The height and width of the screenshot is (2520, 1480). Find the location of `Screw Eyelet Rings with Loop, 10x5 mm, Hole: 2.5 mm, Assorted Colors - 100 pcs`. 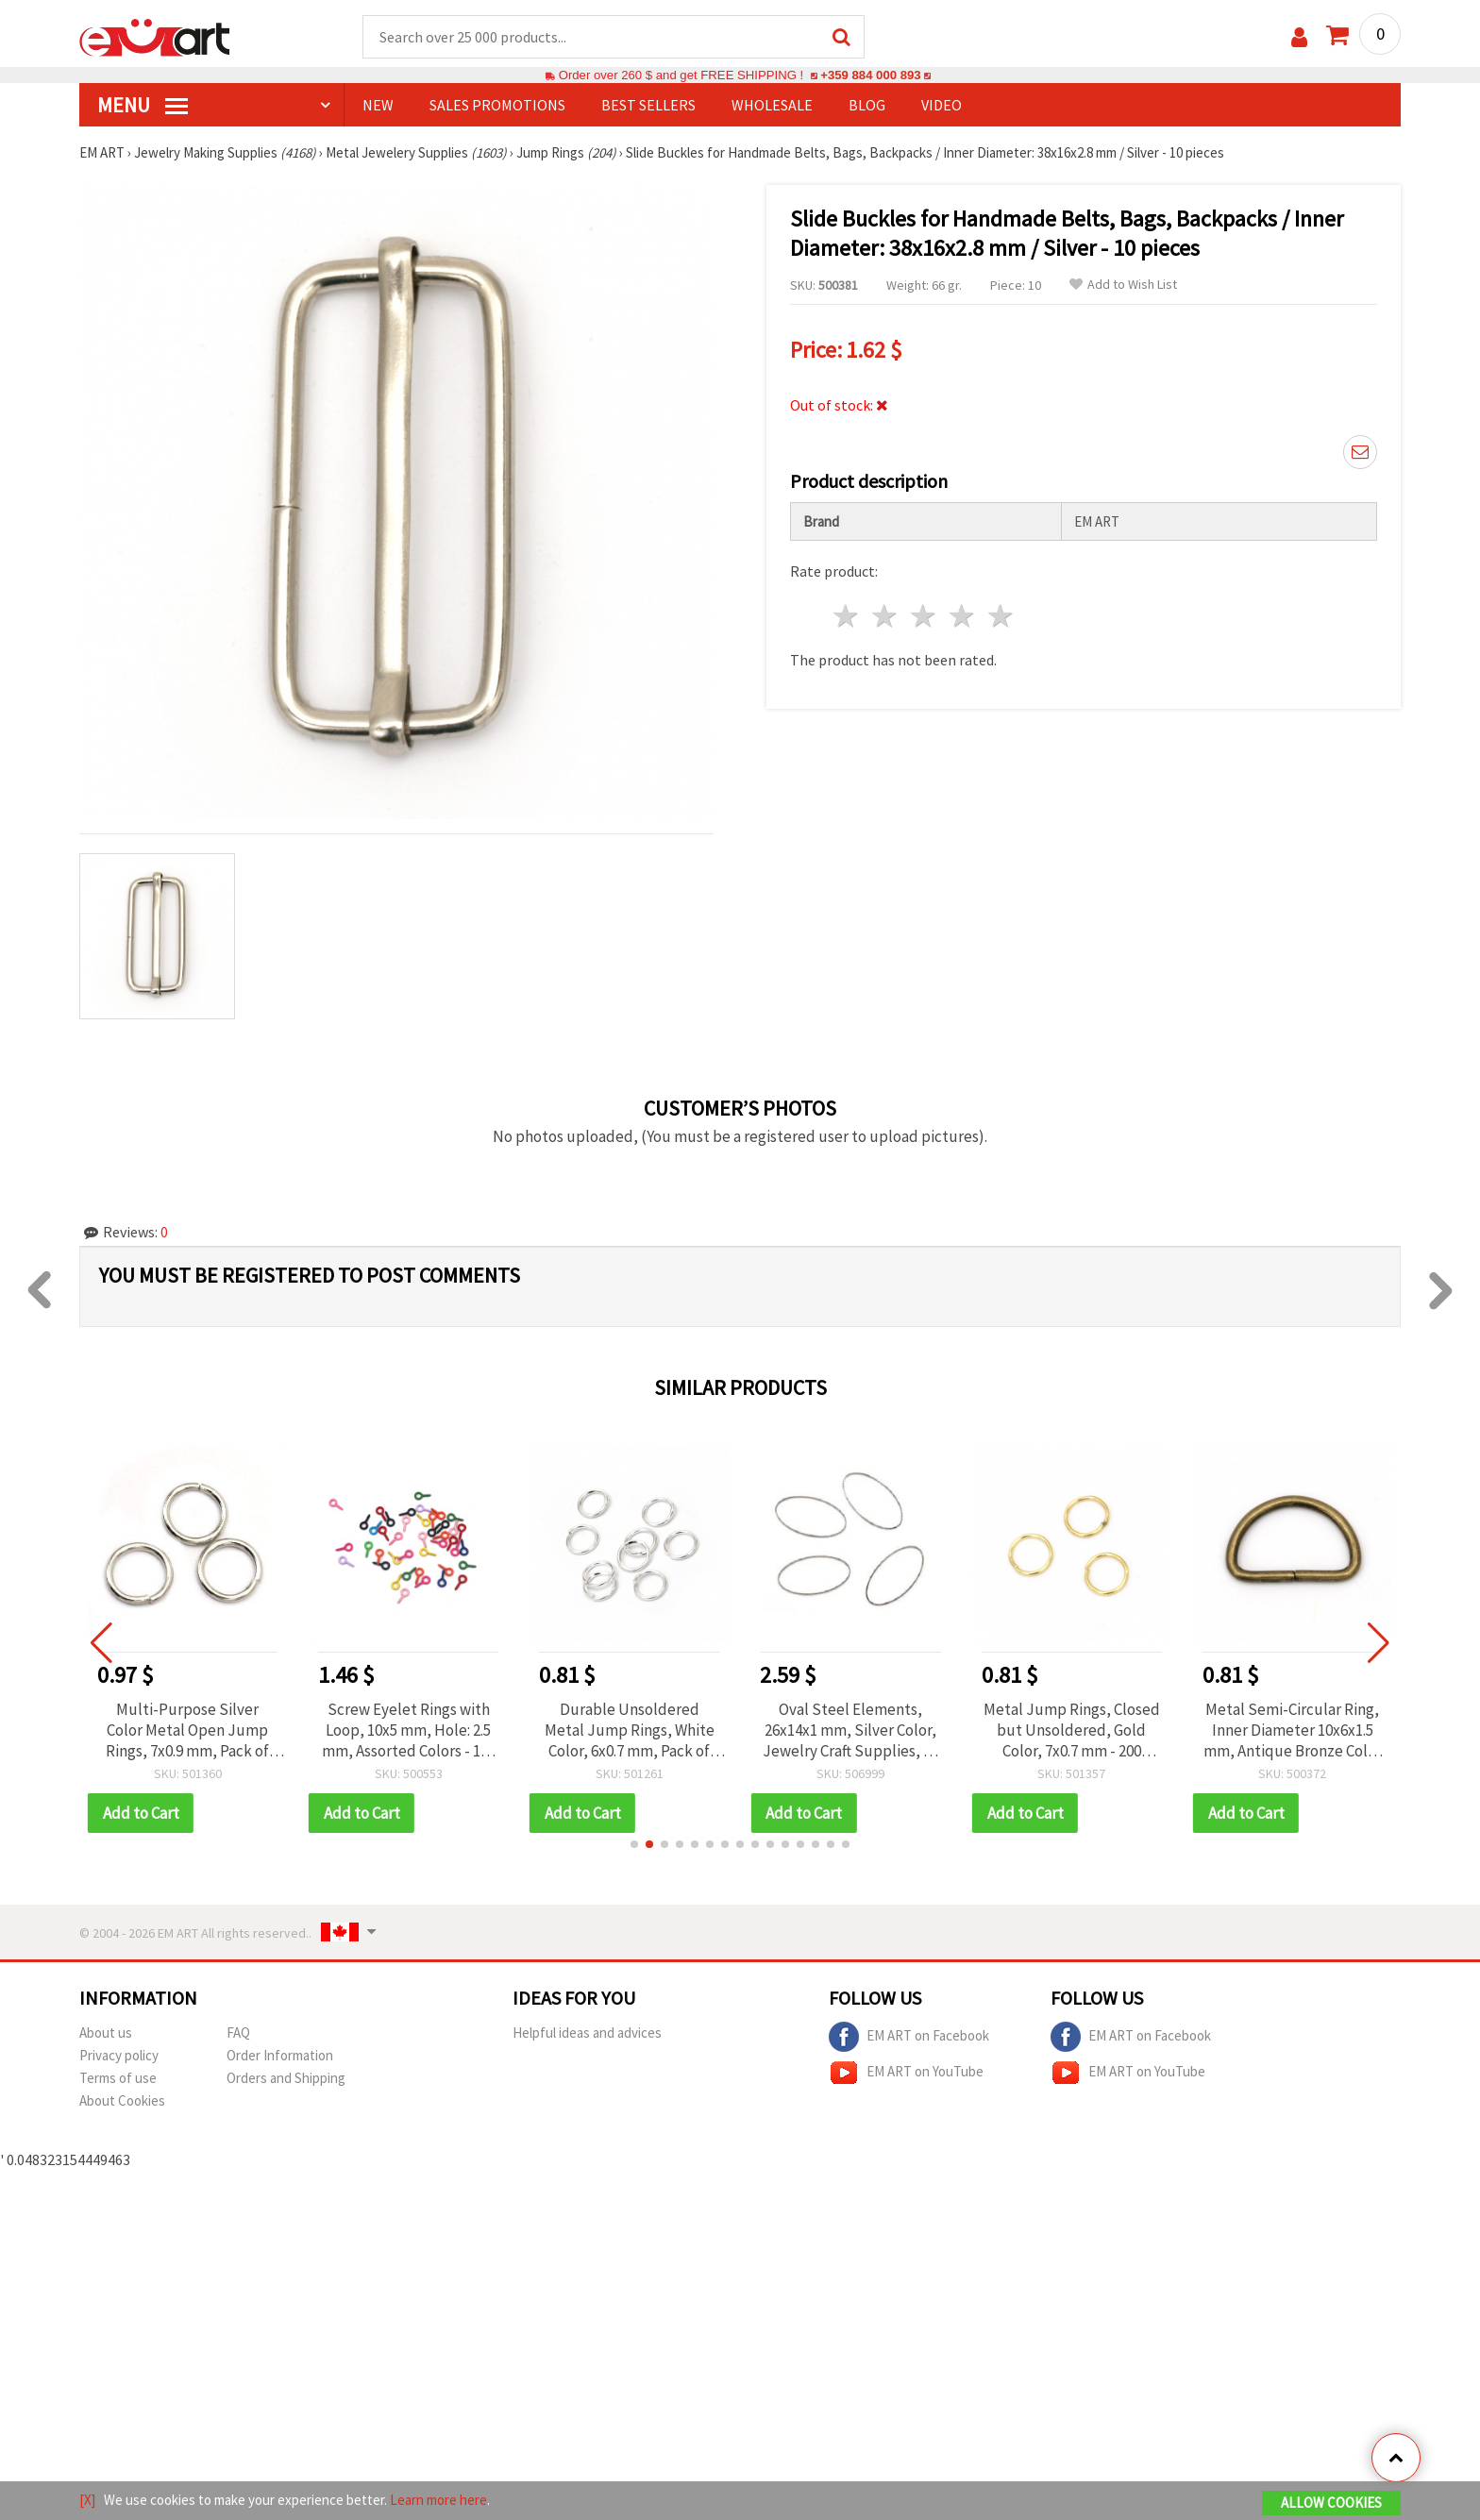

Screw Eyelet Rings with Loop, 10x5 mm, Hole: 2.5 mm, Assorted Colors - 100 pcs is located at coordinates (425, 1730).